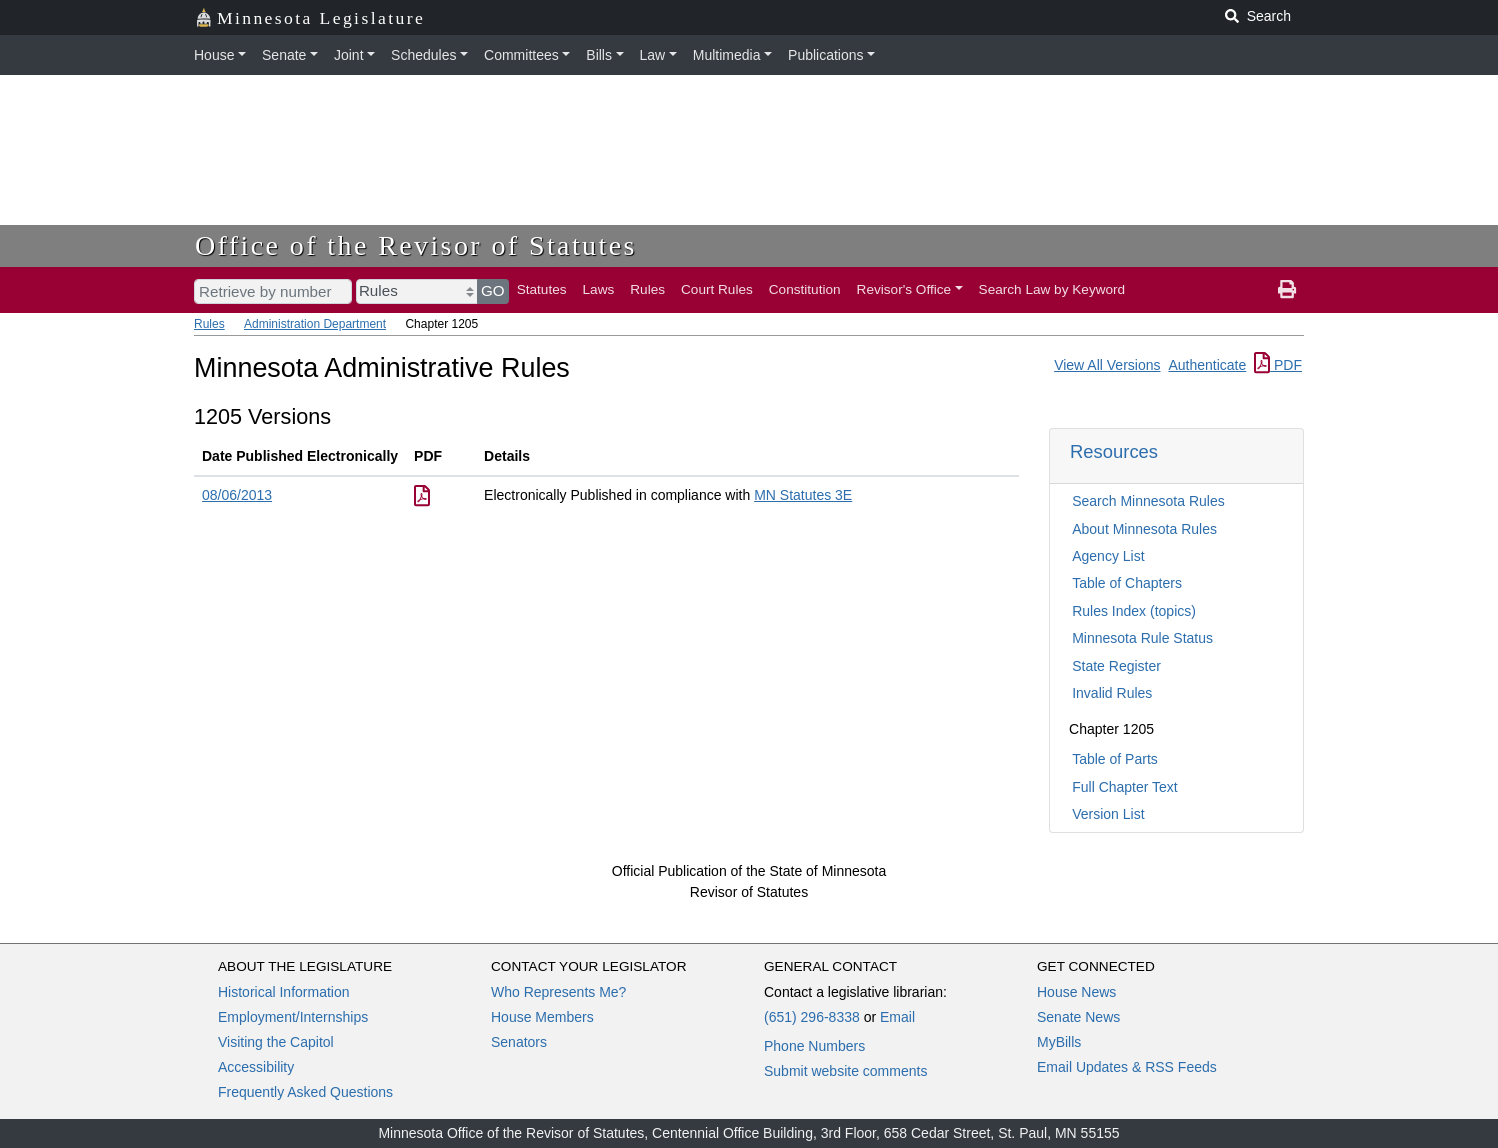 This screenshot has height=1148, width=1498. Describe the element at coordinates (904, 289) in the screenshot. I see `Revisor's Office` at that location.